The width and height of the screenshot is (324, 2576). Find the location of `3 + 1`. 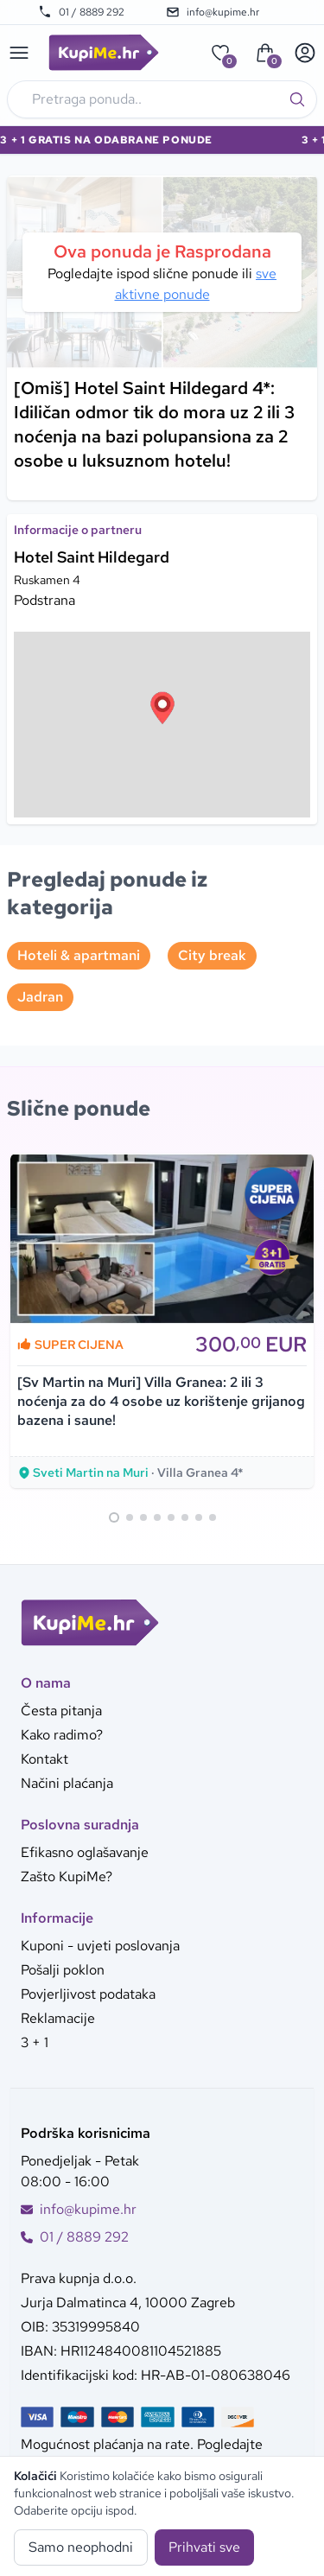

3 + 1 is located at coordinates (34, 2042).